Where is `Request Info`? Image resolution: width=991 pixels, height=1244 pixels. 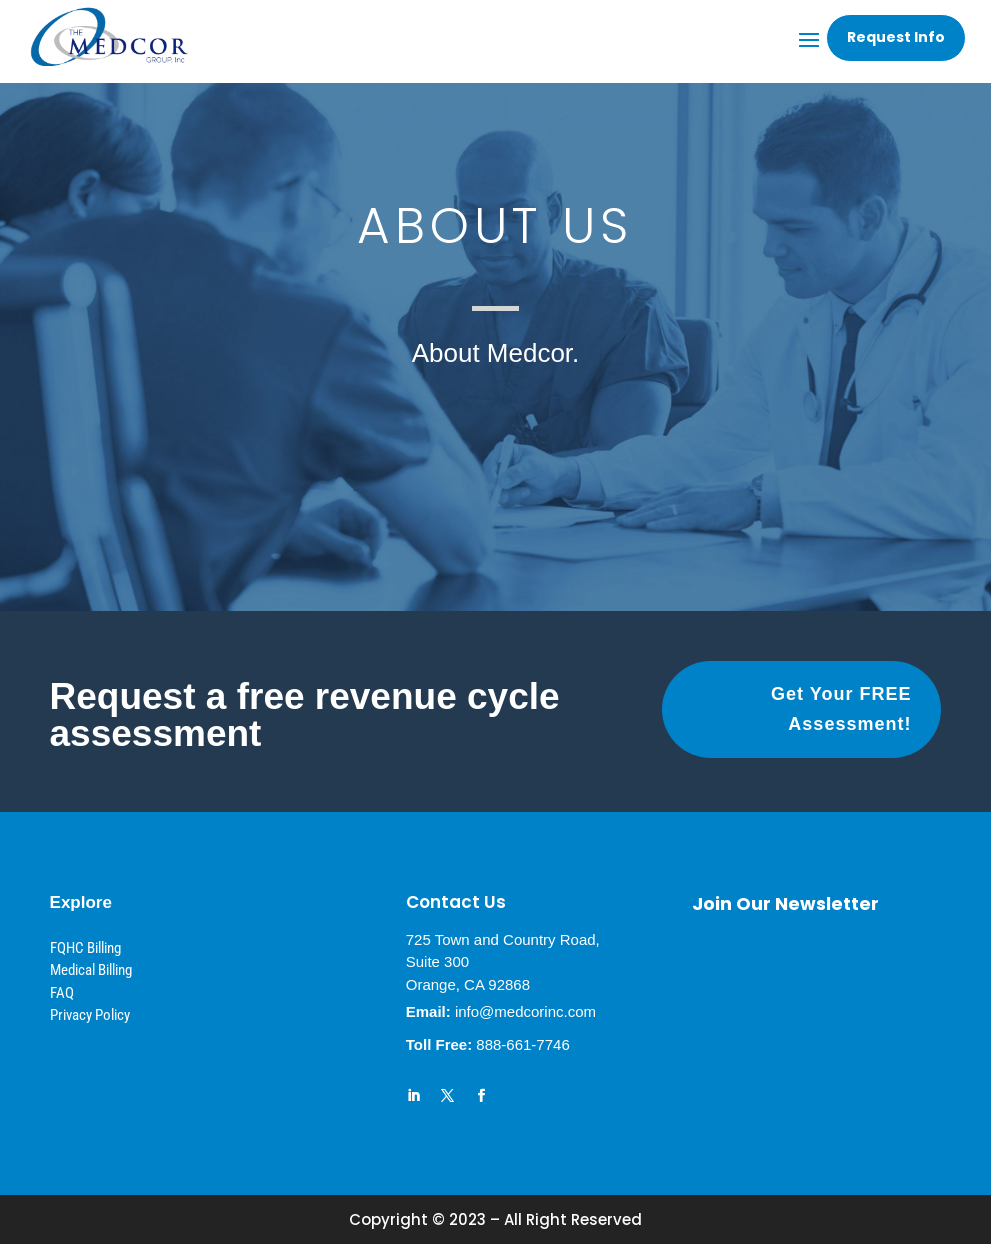 Request Info is located at coordinates (896, 37).